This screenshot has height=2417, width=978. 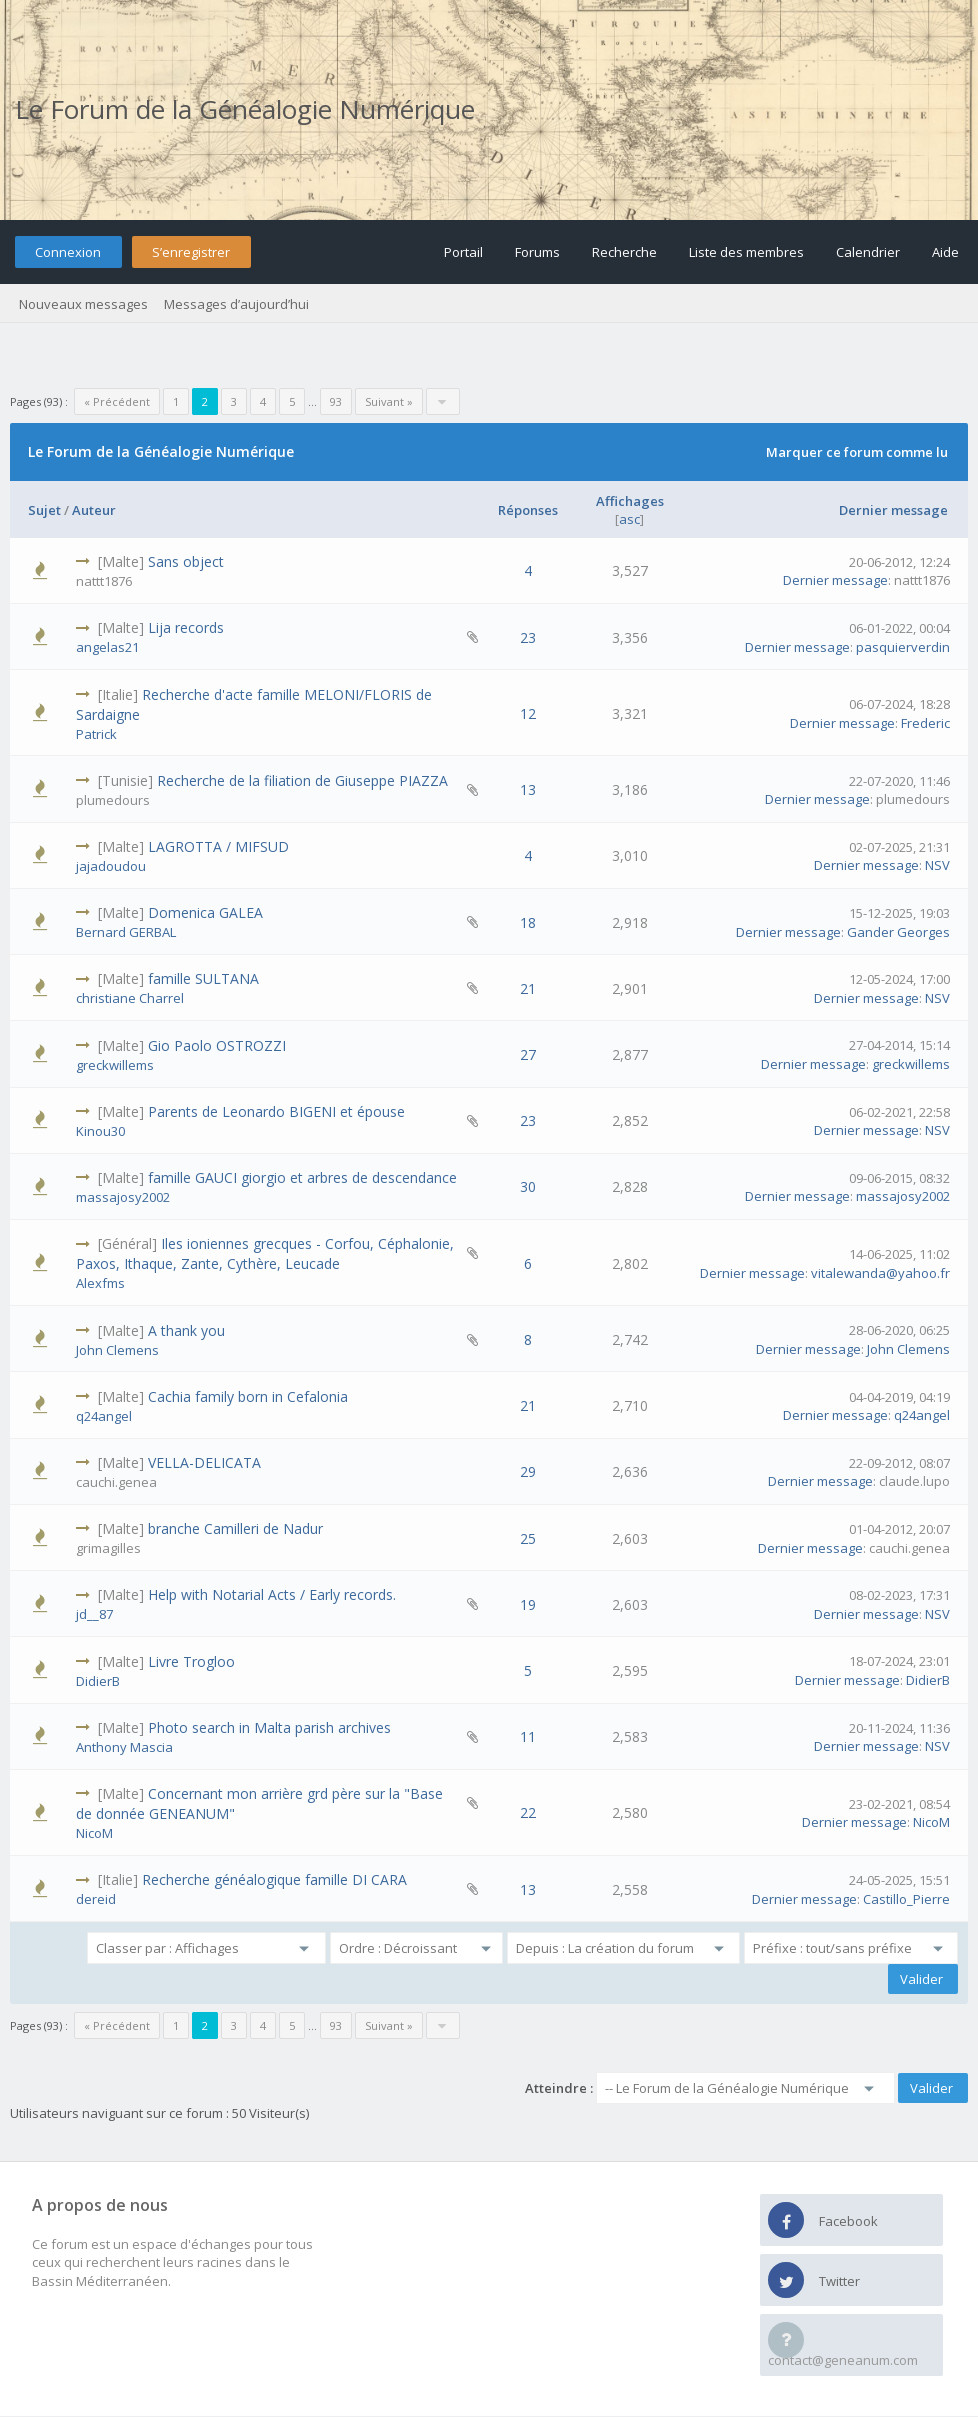 I want to click on DidierB, so click(x=98, y=1681).